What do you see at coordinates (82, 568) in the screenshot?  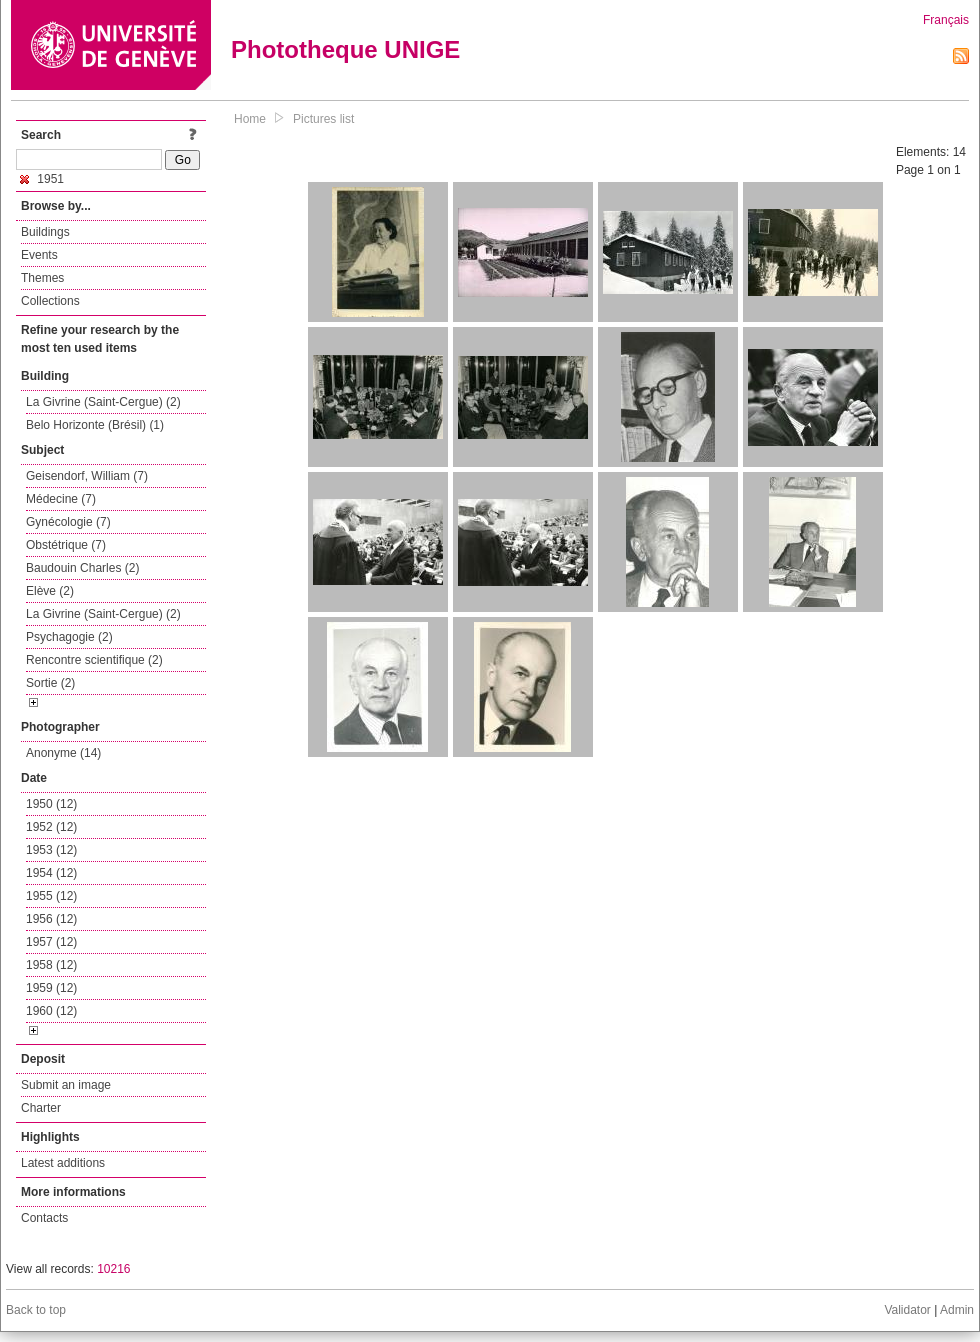 I see `Baudouin Charles (2)` at bounding box center [82, 568].